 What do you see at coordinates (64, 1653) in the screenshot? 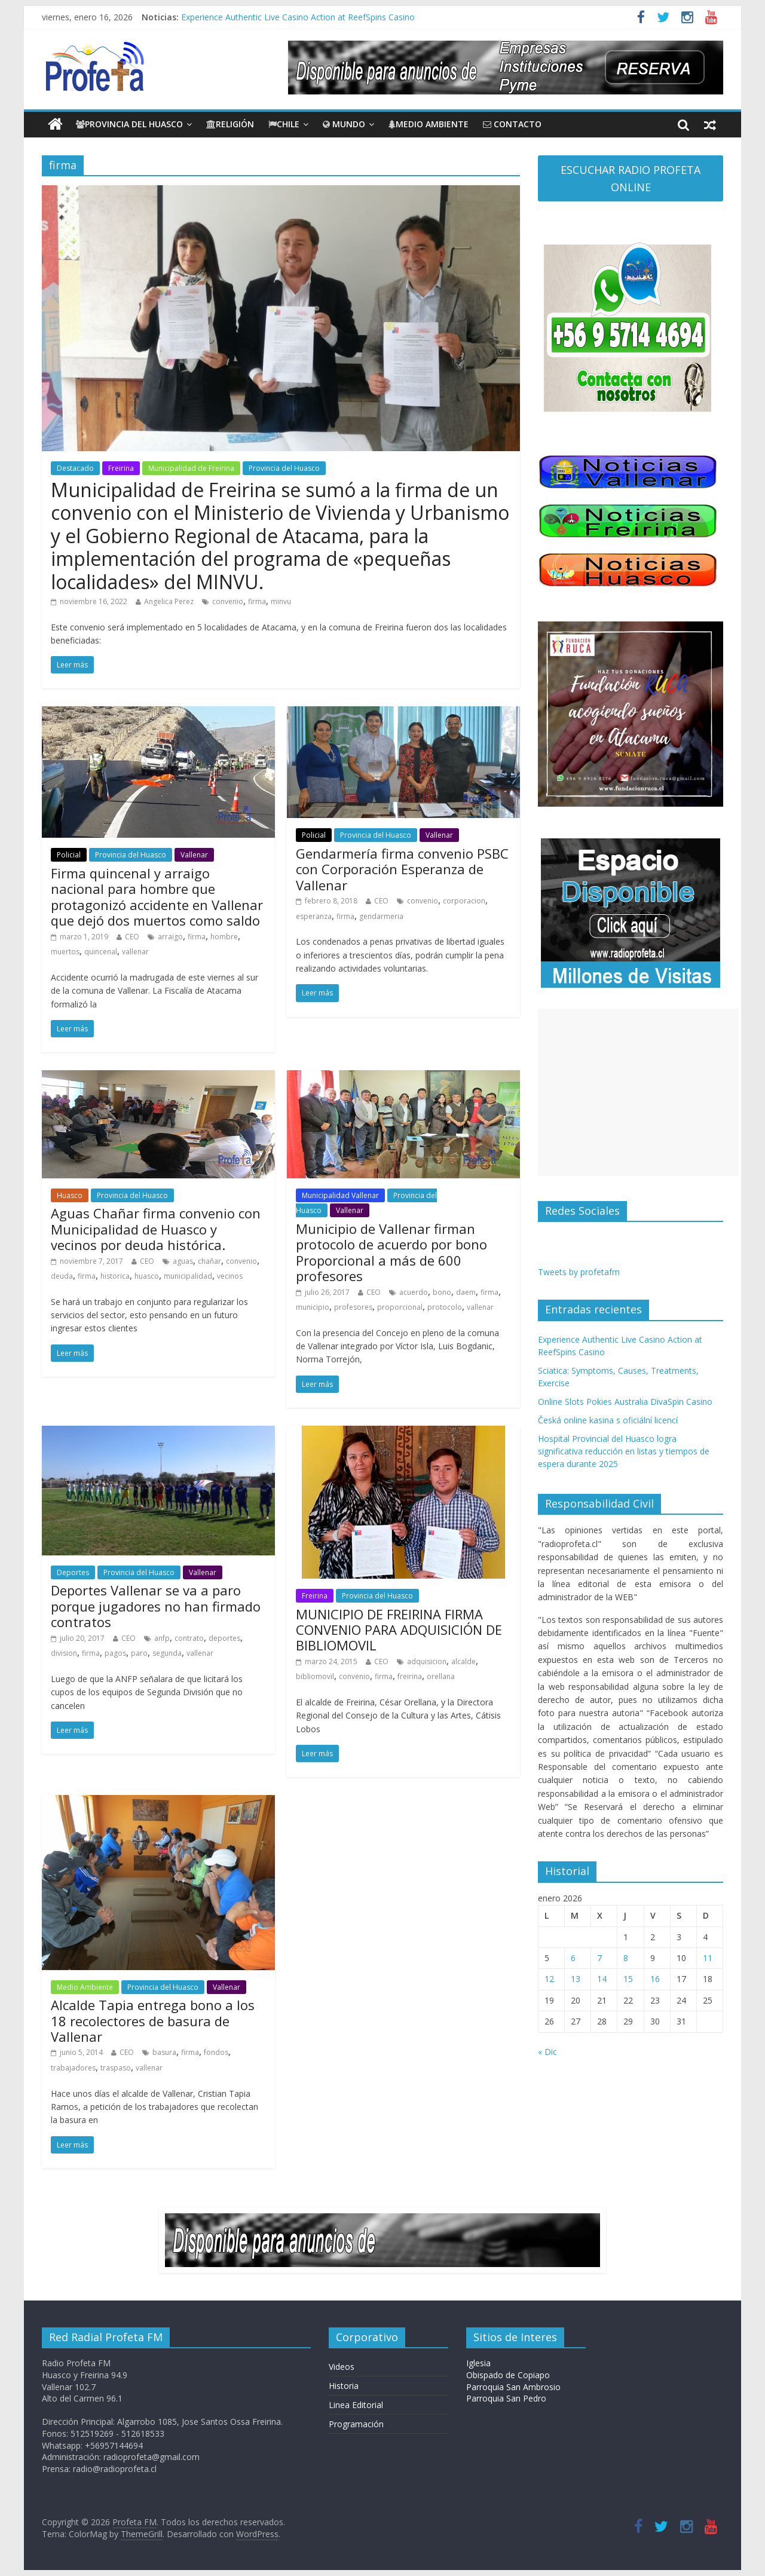
I see `division` at bounding box center [64, 1653].